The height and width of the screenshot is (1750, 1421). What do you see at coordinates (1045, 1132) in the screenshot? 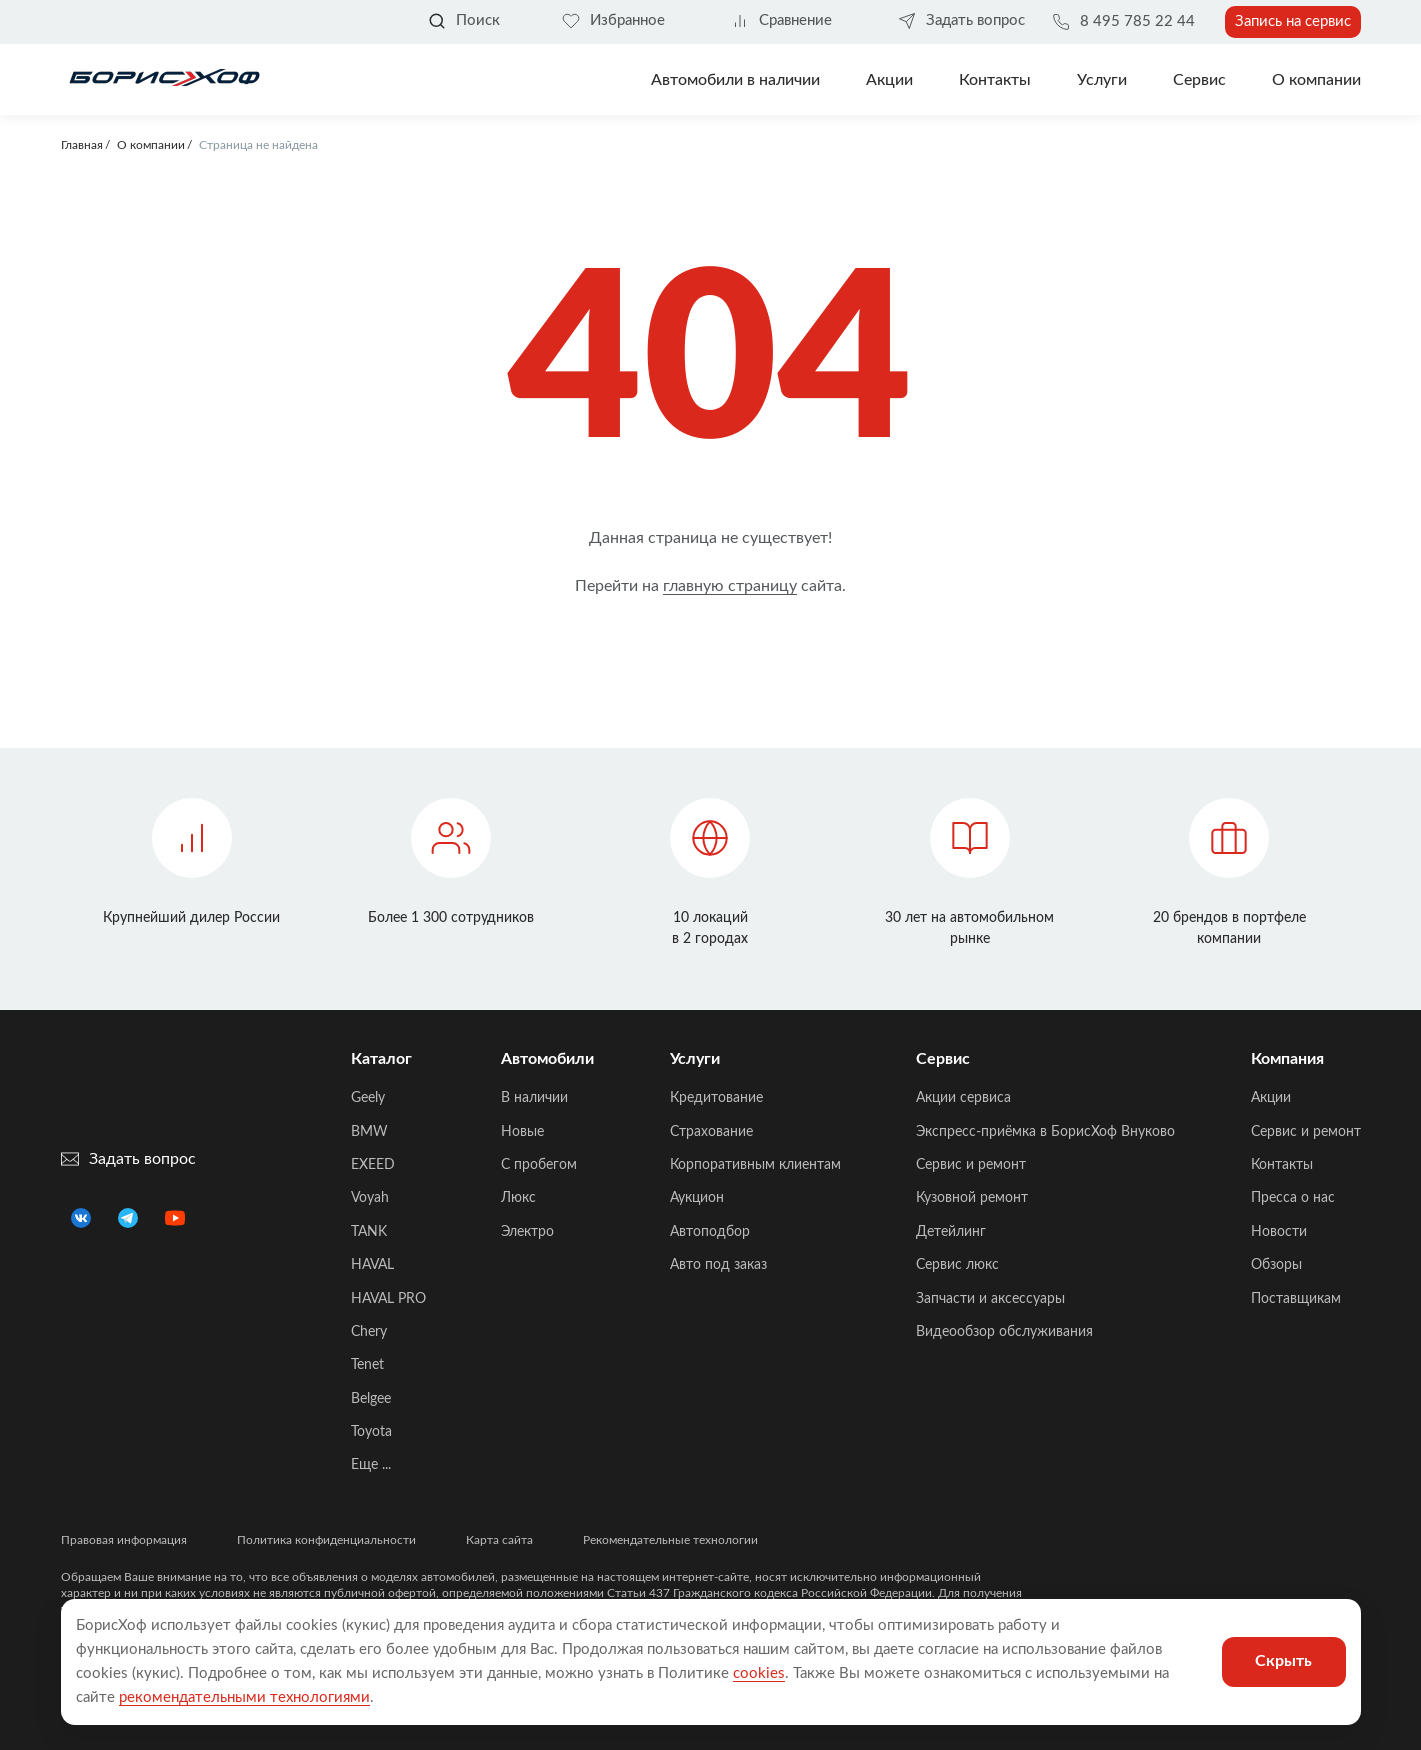
I see `Экспресс-приёмка в БорисХоф Внуково` at bounding box center [1045, 1132].